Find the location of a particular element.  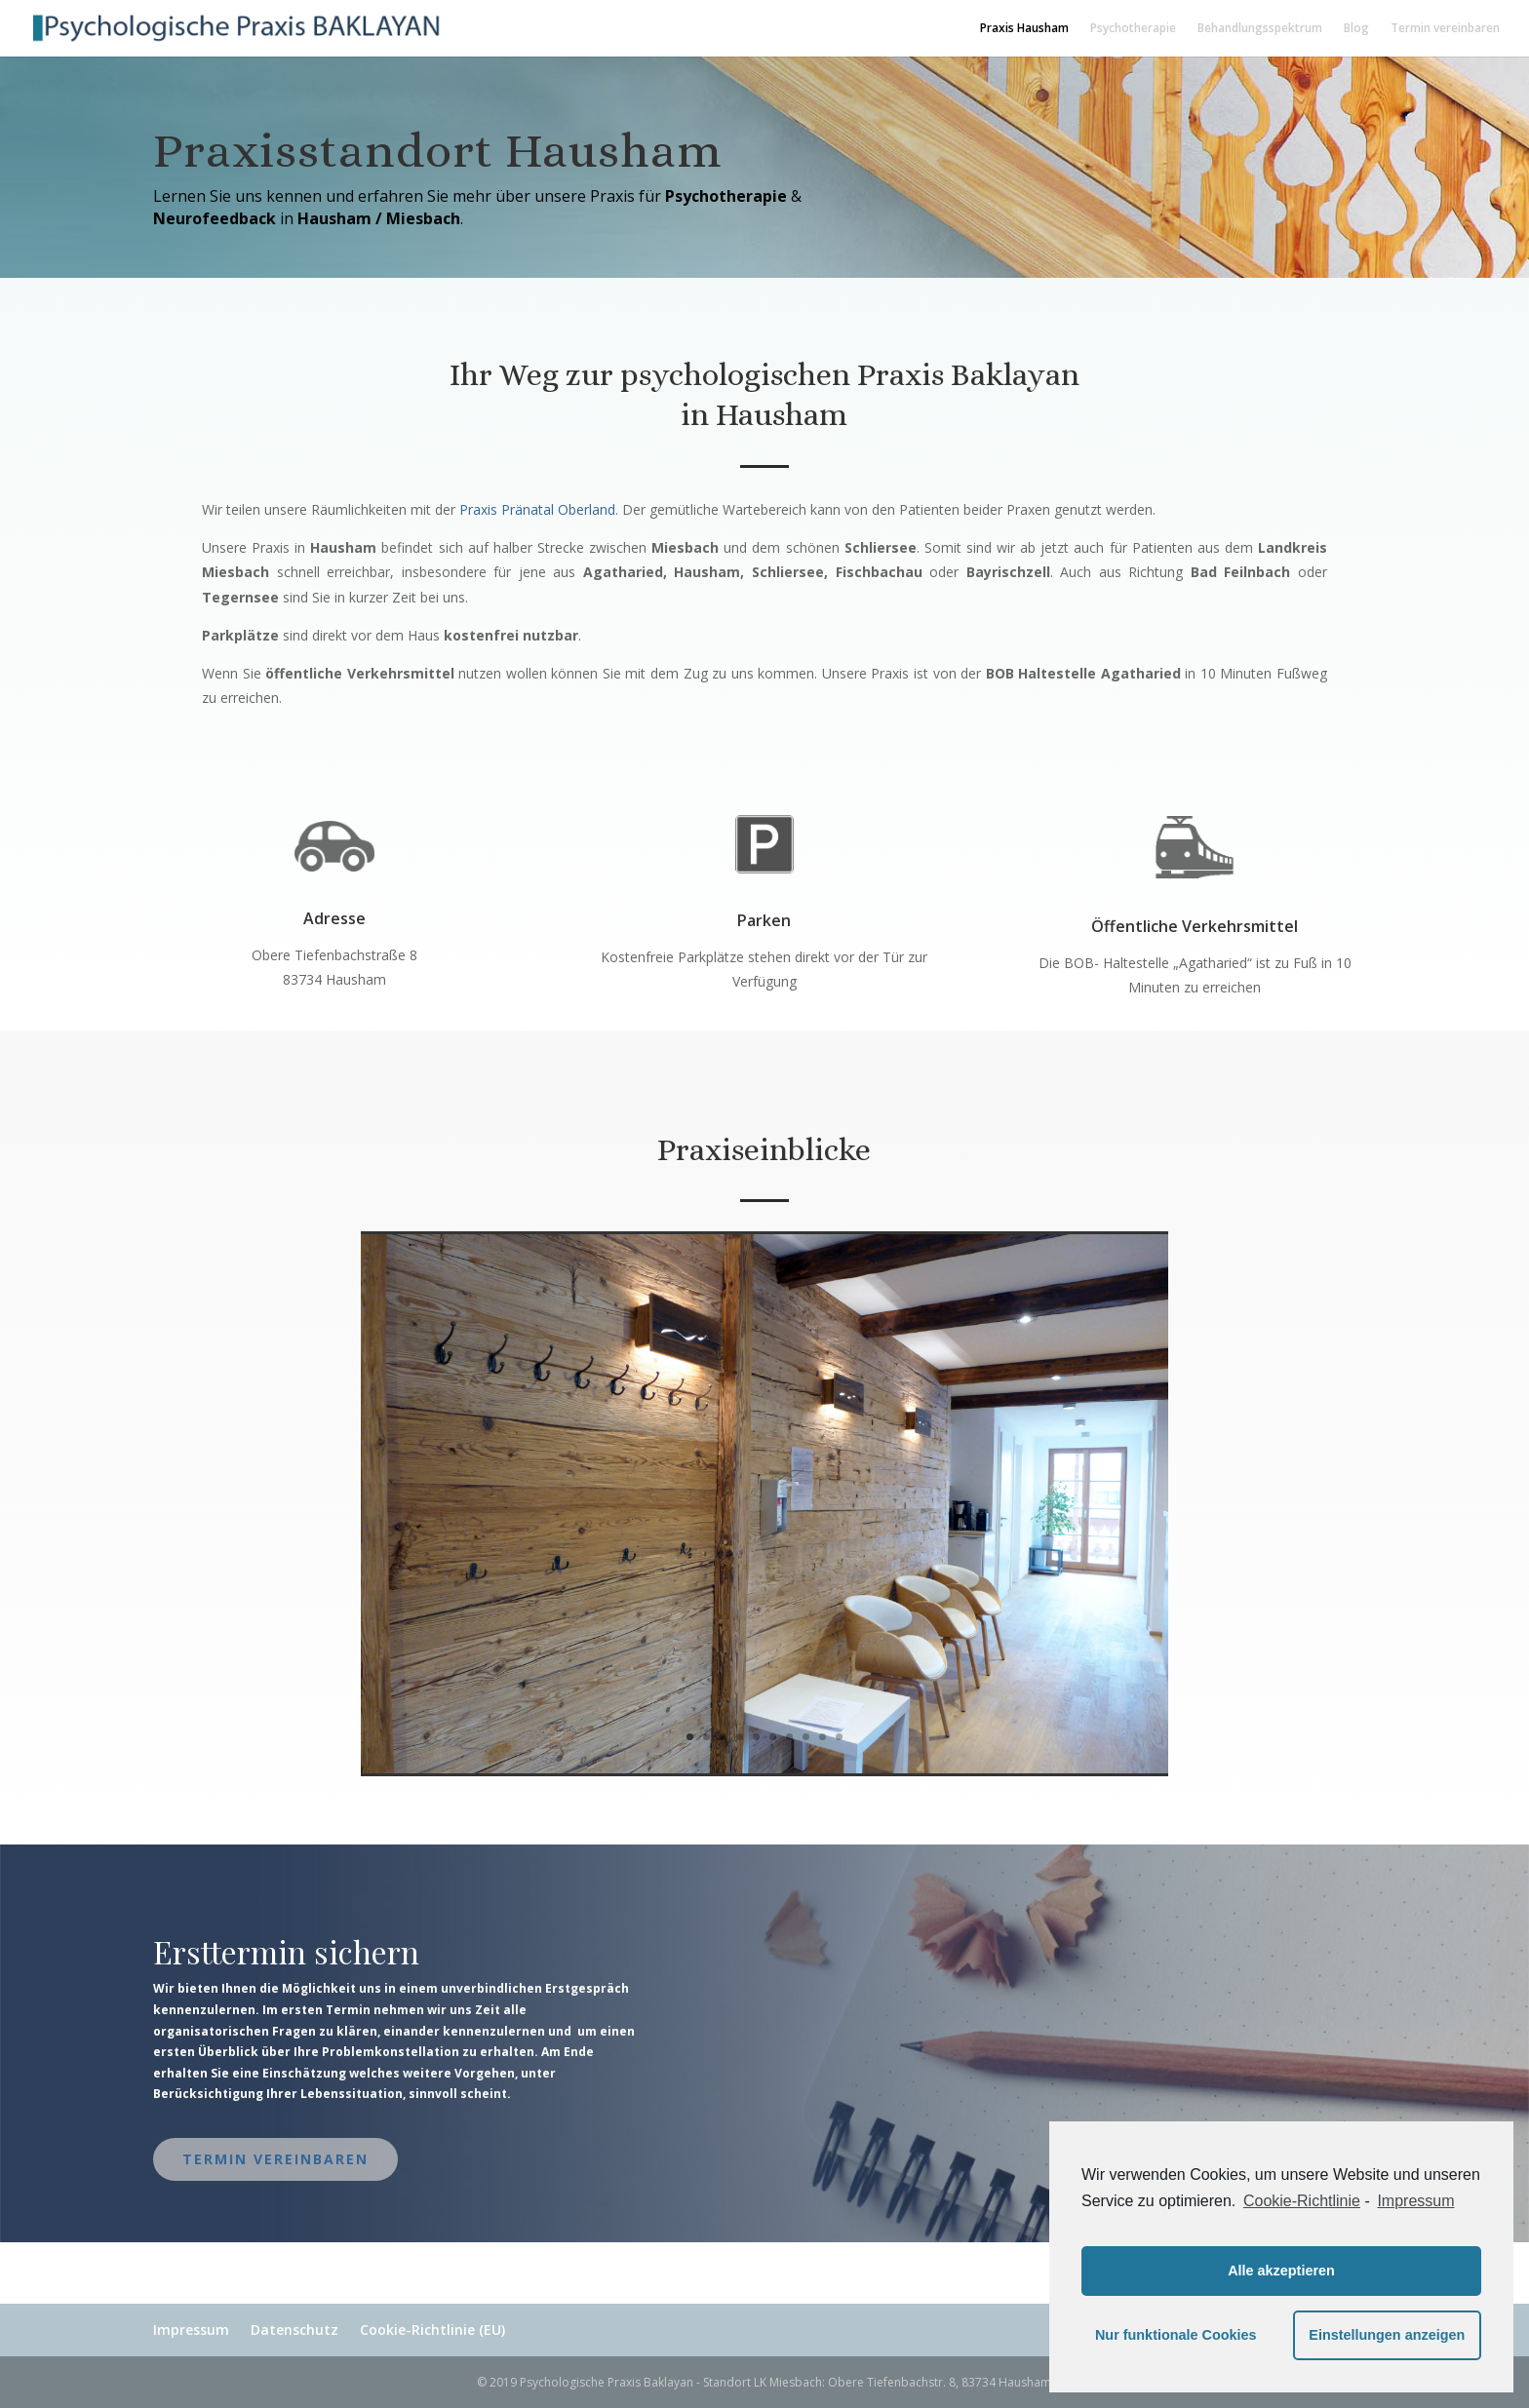

Psychotherapie is located at coordinates (1133, 28).